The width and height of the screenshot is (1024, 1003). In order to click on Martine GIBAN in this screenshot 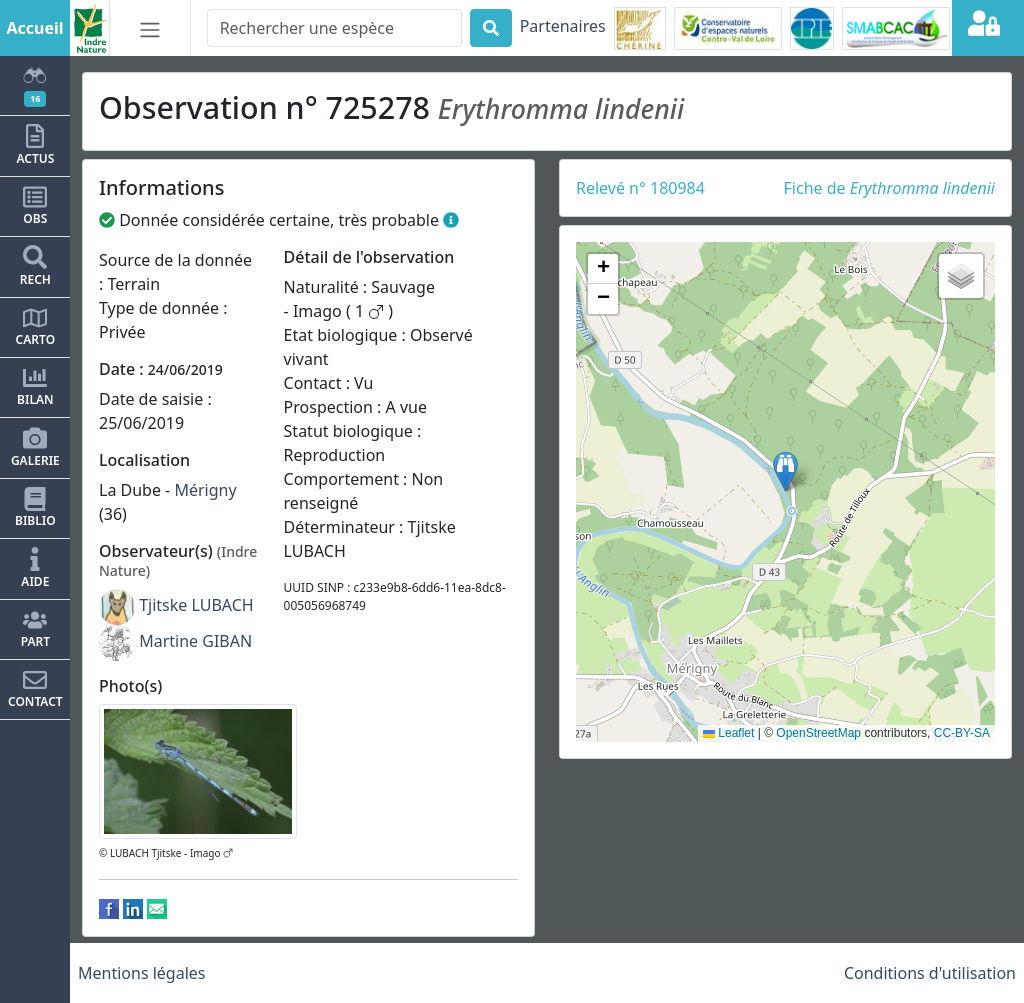, I will do `click(195, 641)`.